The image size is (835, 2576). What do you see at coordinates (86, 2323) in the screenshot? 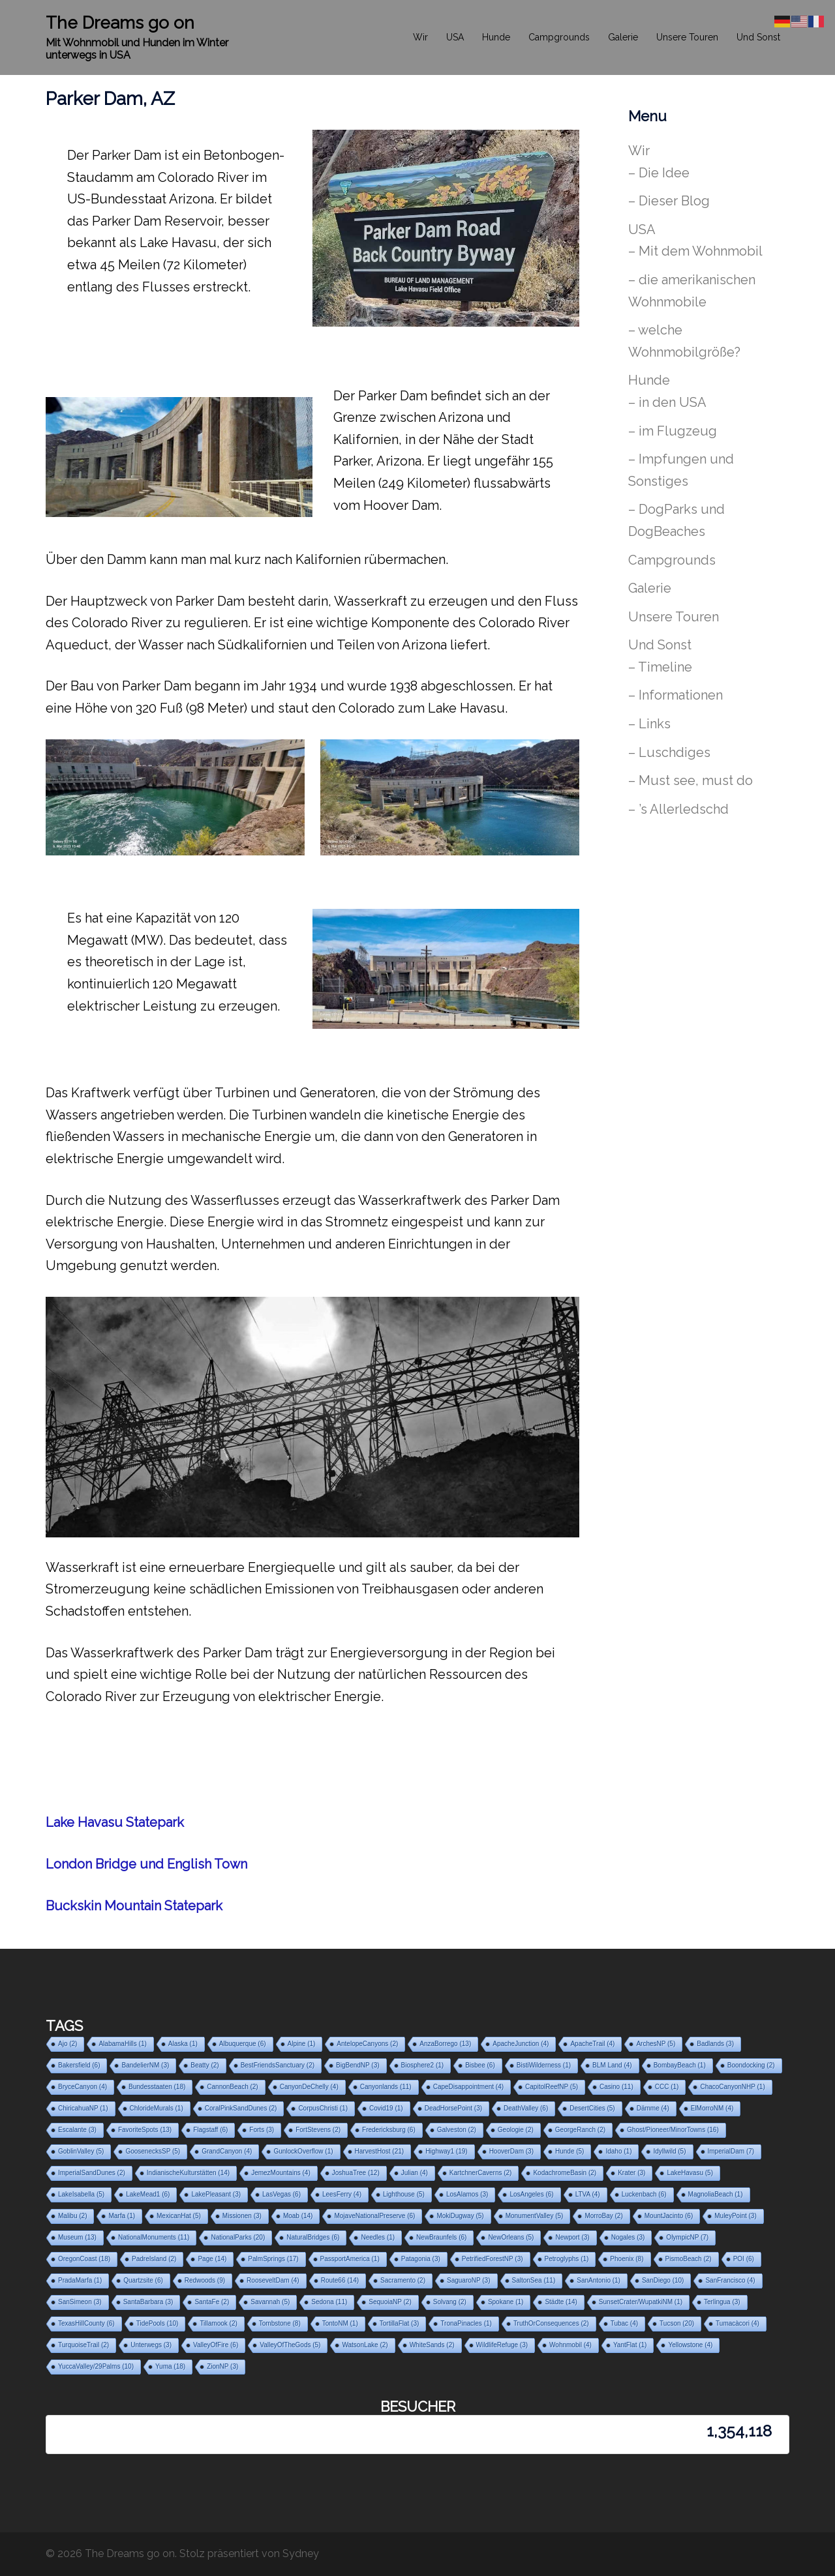
I see `TexasHillCounty [TexasHillCounty (6 Einträge)]` at bounding box center [86, 2323].